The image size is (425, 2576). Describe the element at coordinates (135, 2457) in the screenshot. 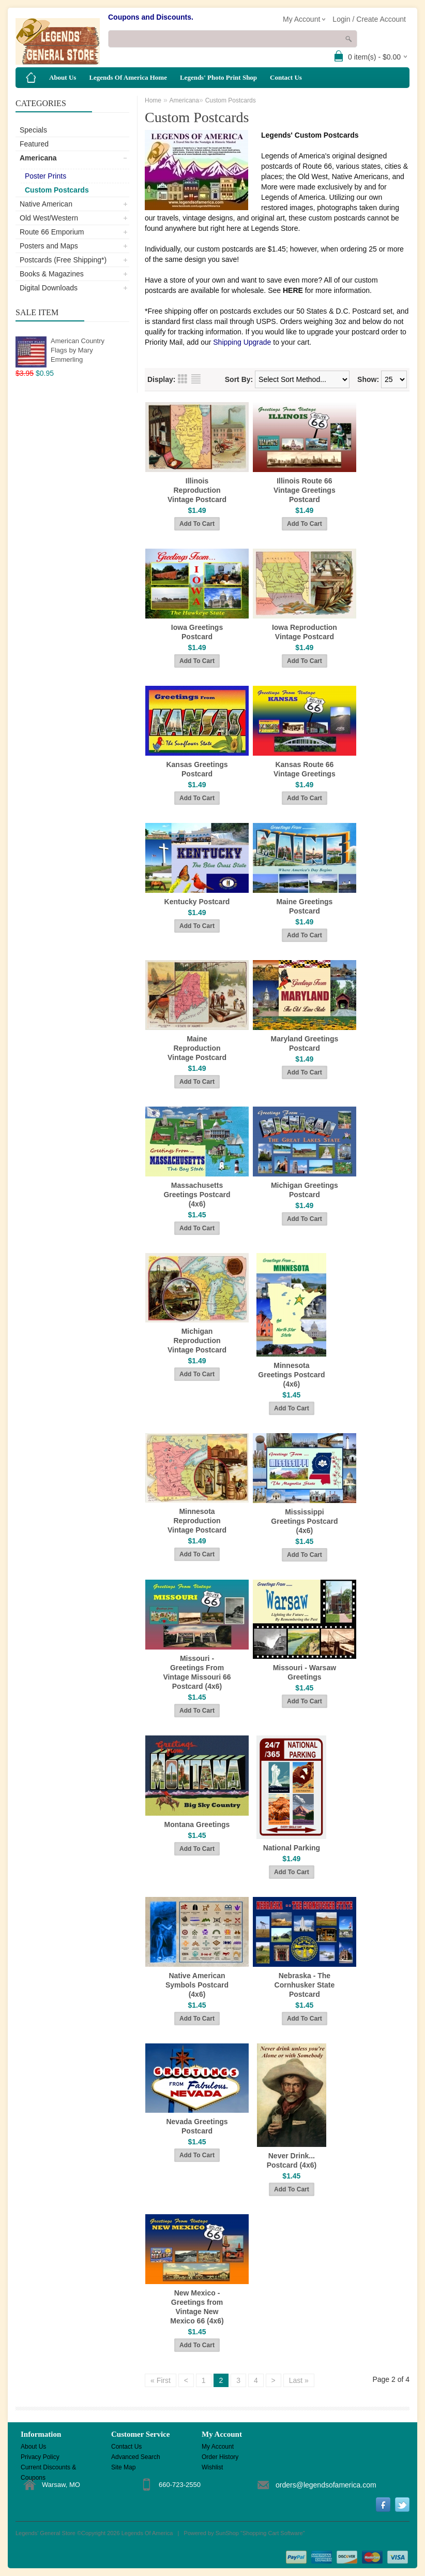

I see `Advanced Search` at that location.